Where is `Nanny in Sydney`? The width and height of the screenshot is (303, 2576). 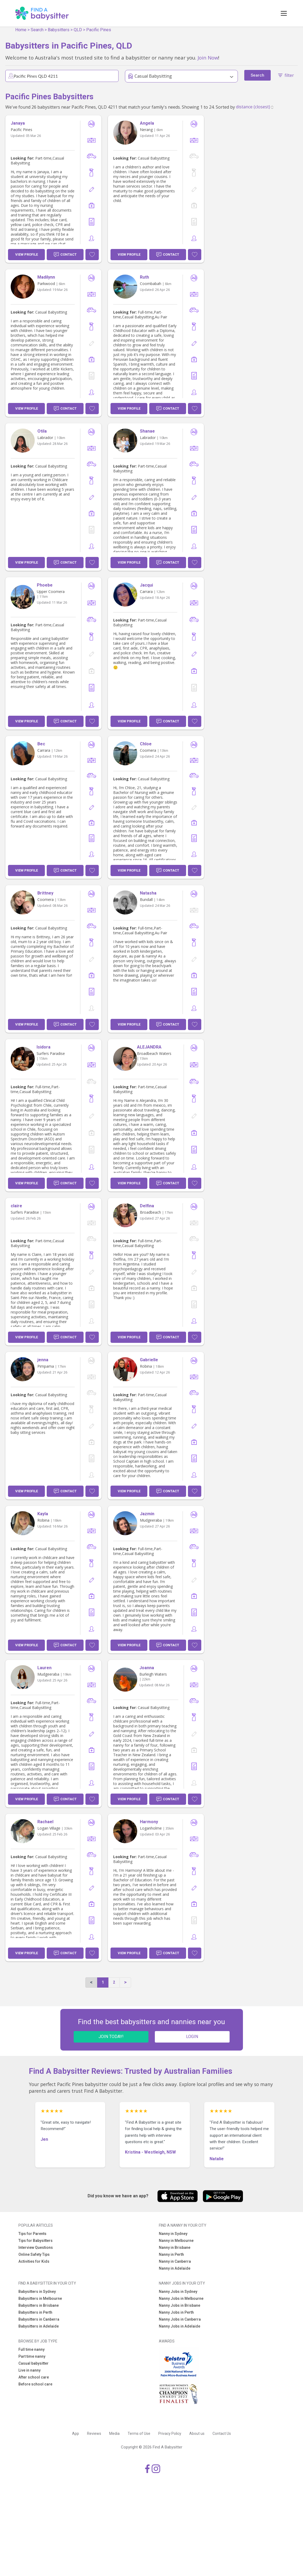
Nanny in Sydney is located at coordinates (173, 2233).